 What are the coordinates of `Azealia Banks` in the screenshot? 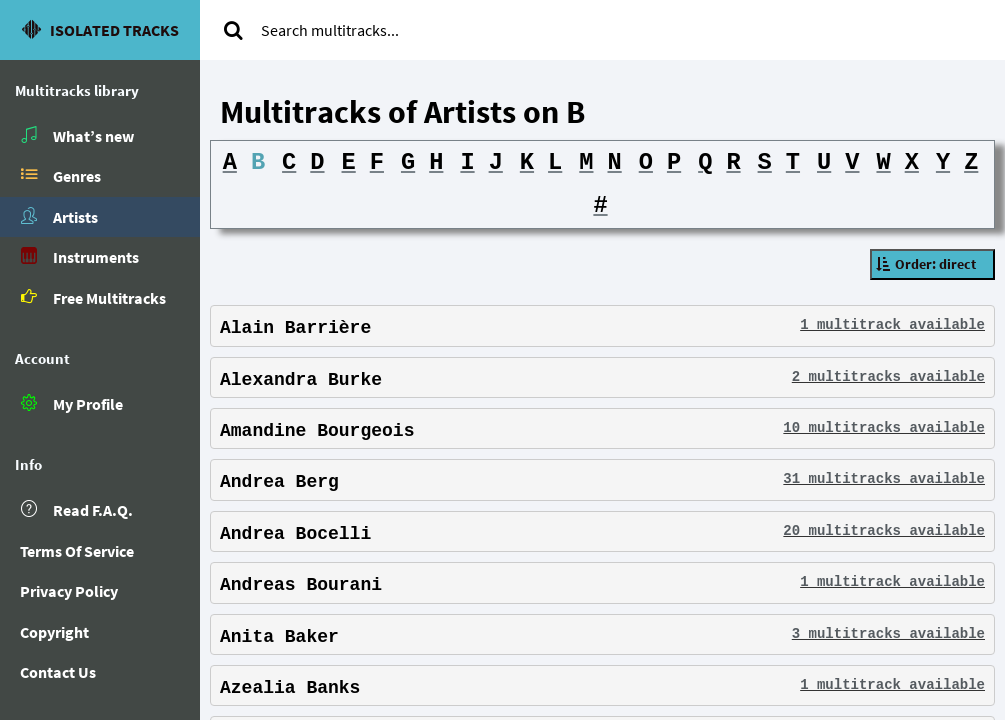 It's located at (290, 689).